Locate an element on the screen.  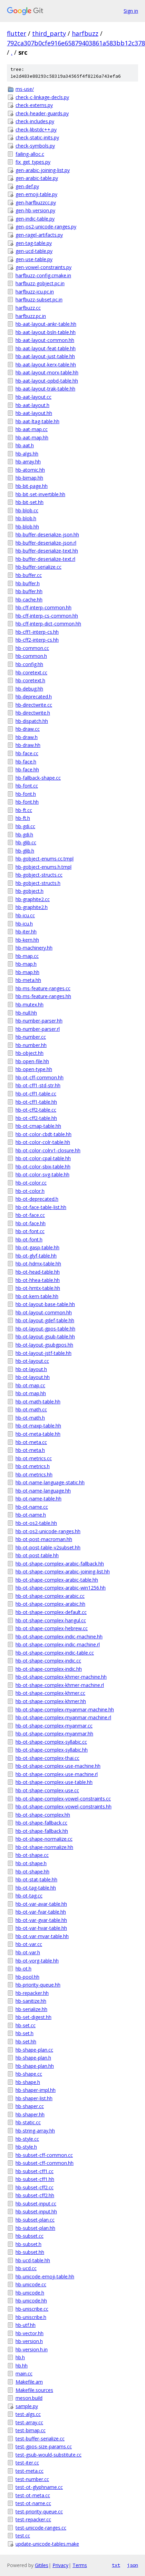
gen-indic-table.py is located at coordinates (35, 218).